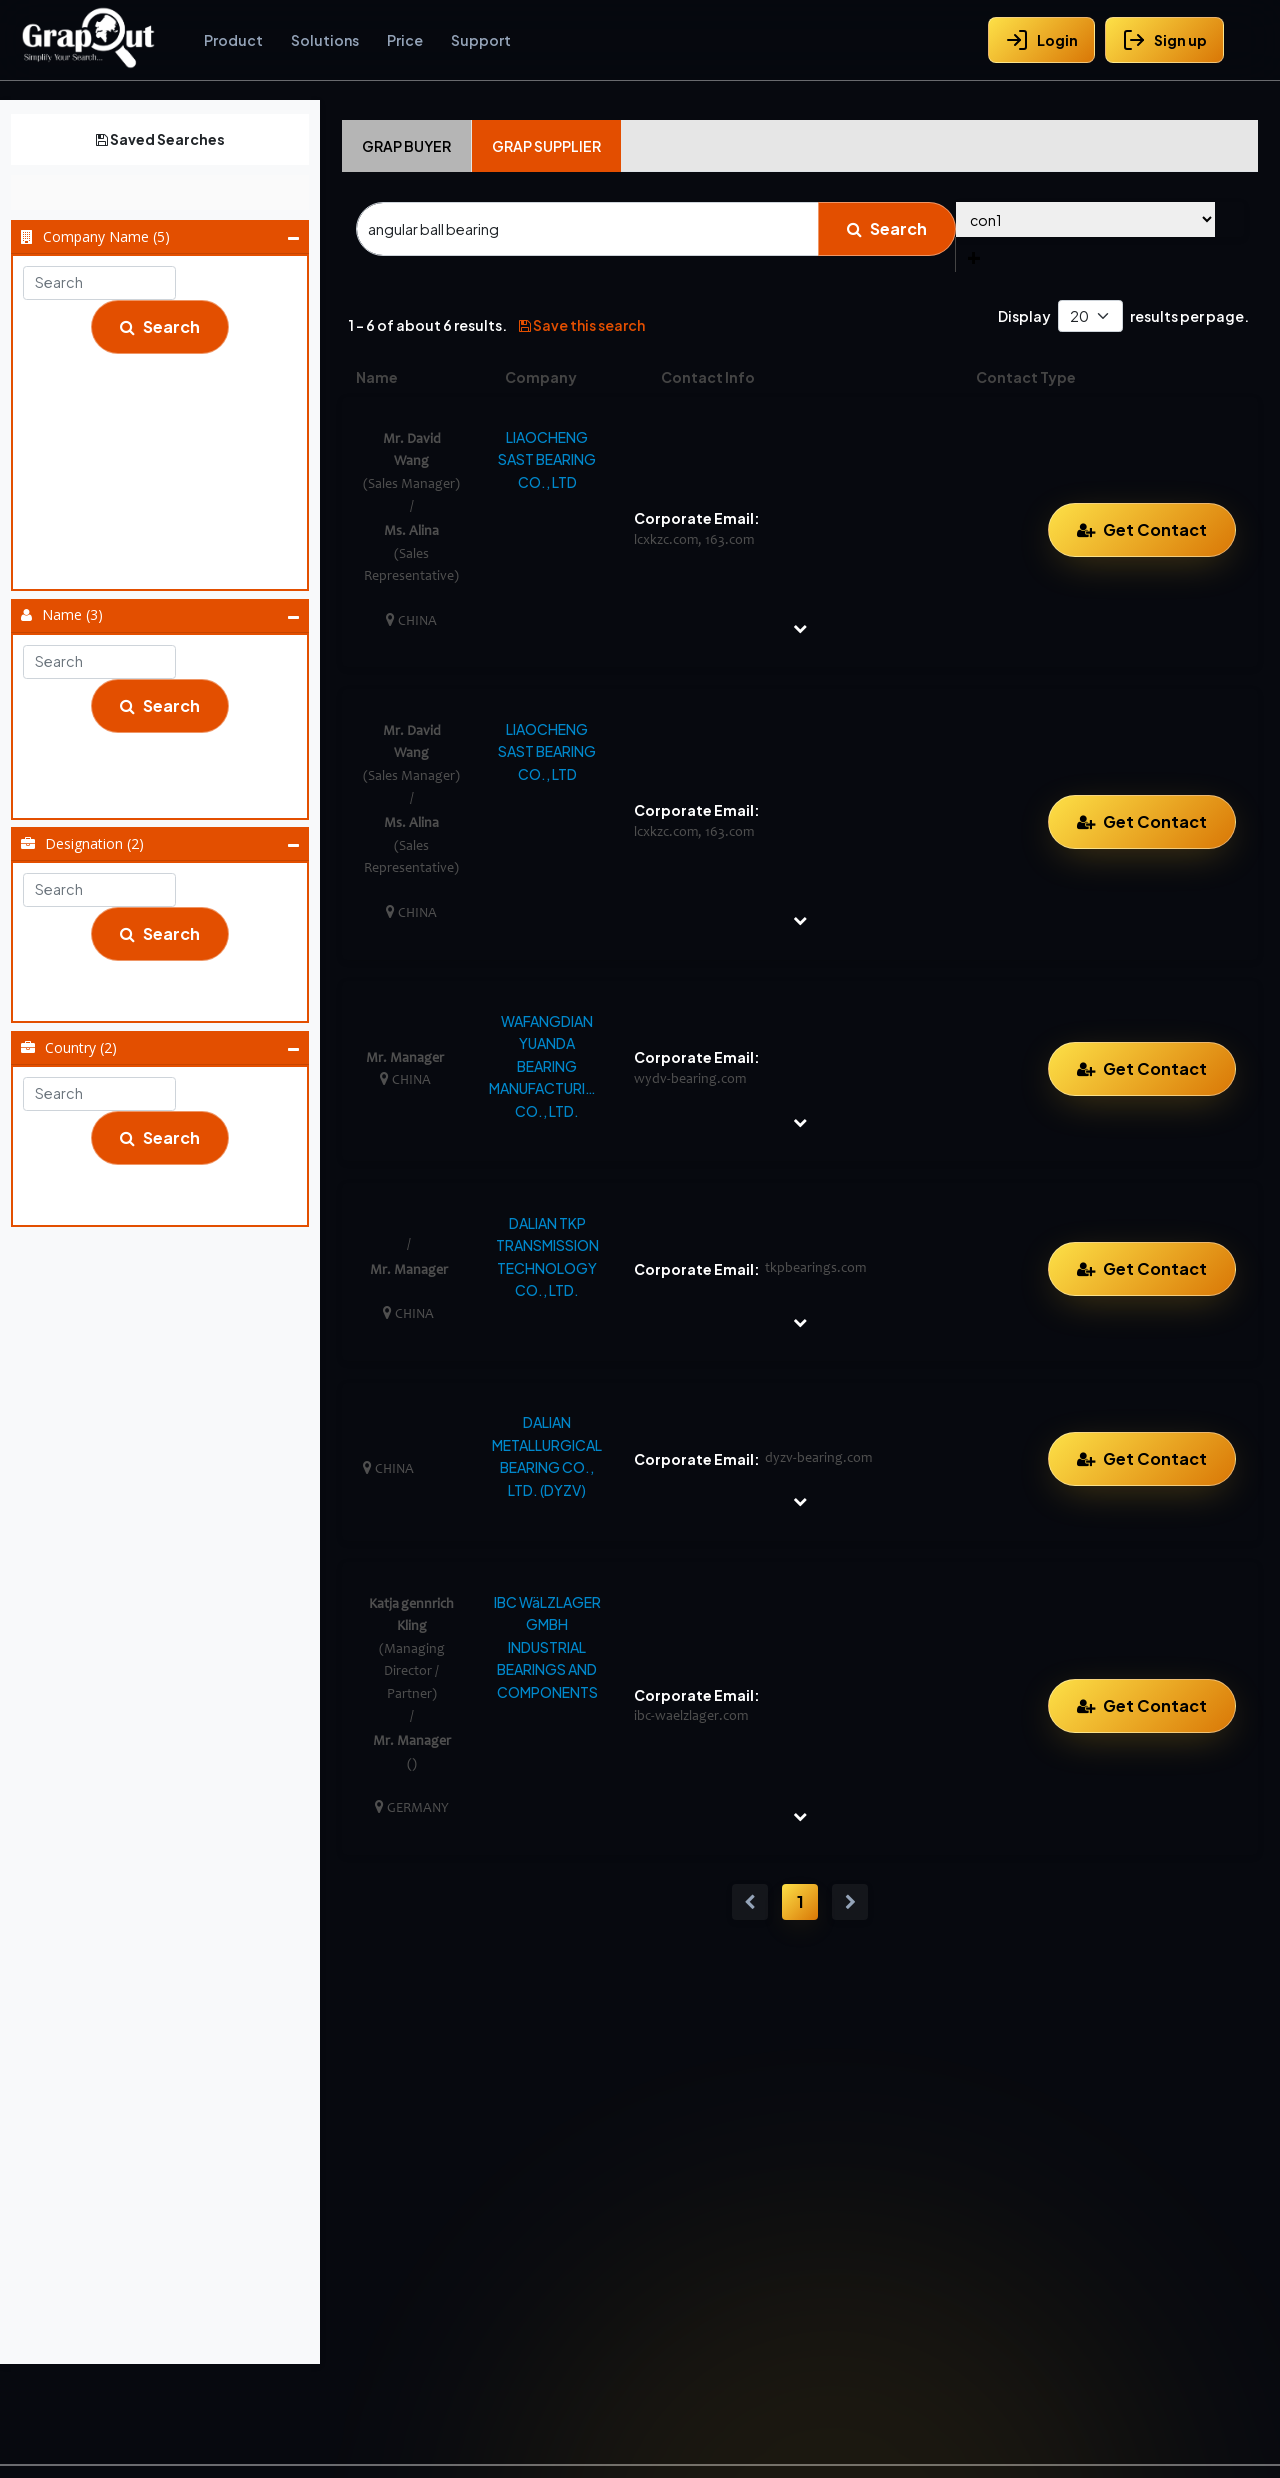 The width and height of the screenshot is (1280, 2478). I want to click on Save this search, so click(582, 325).